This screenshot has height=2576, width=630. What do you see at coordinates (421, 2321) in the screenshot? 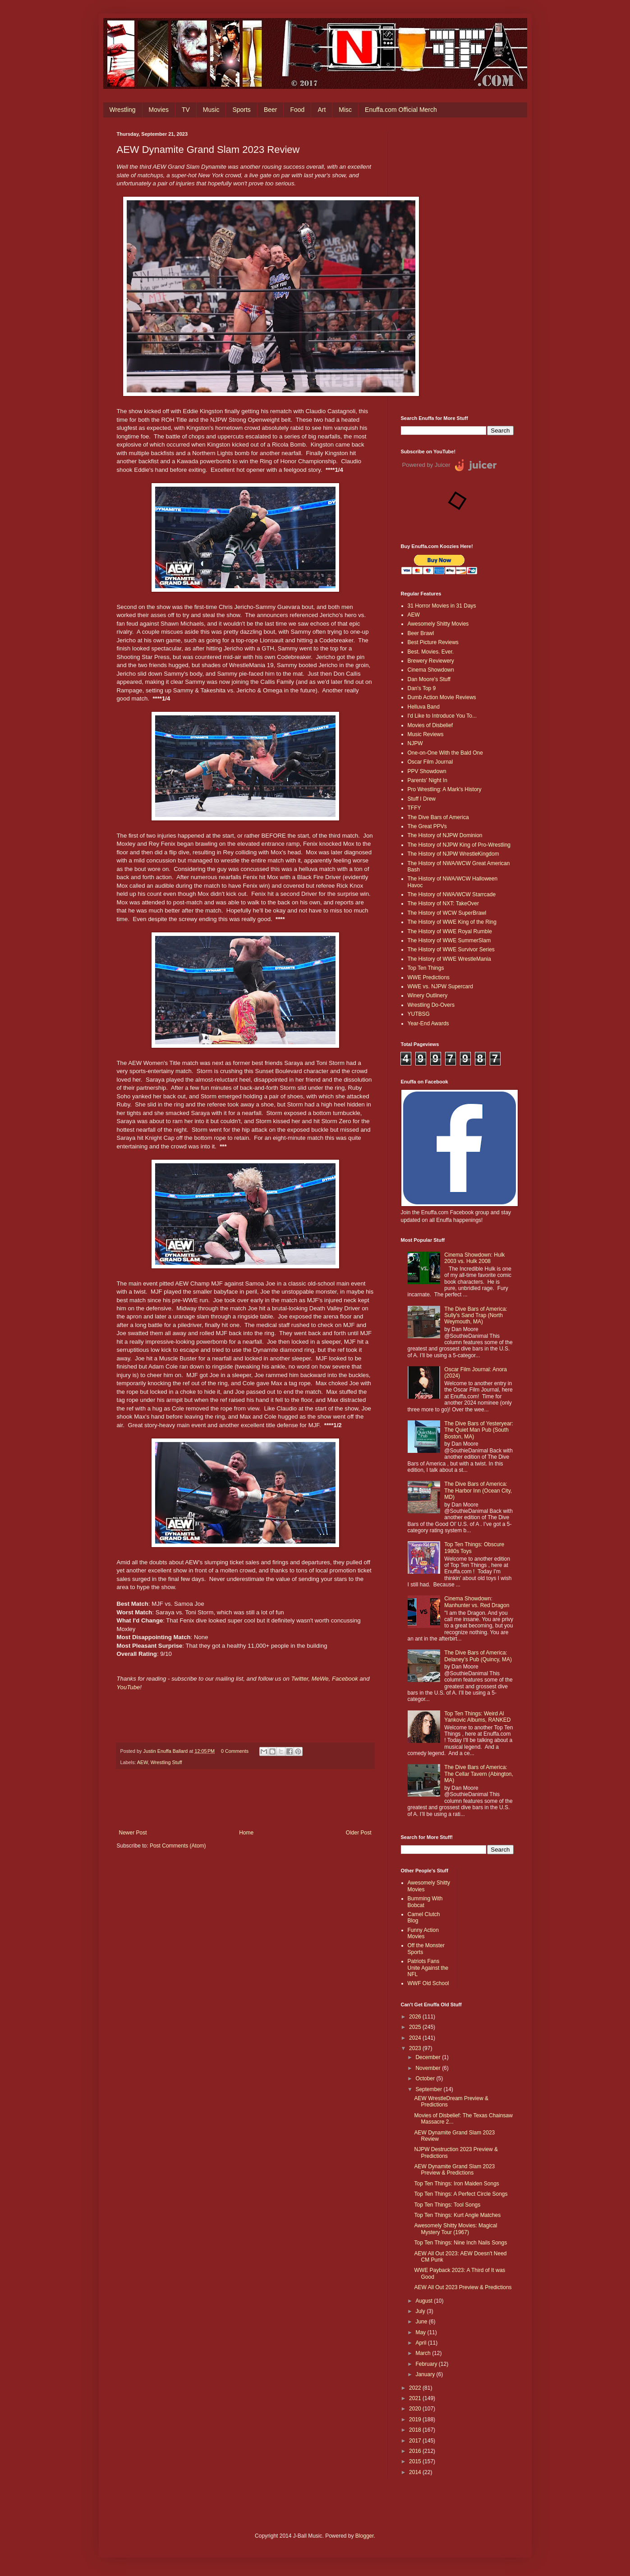
I see `June` at bounding box center [421, 2321].